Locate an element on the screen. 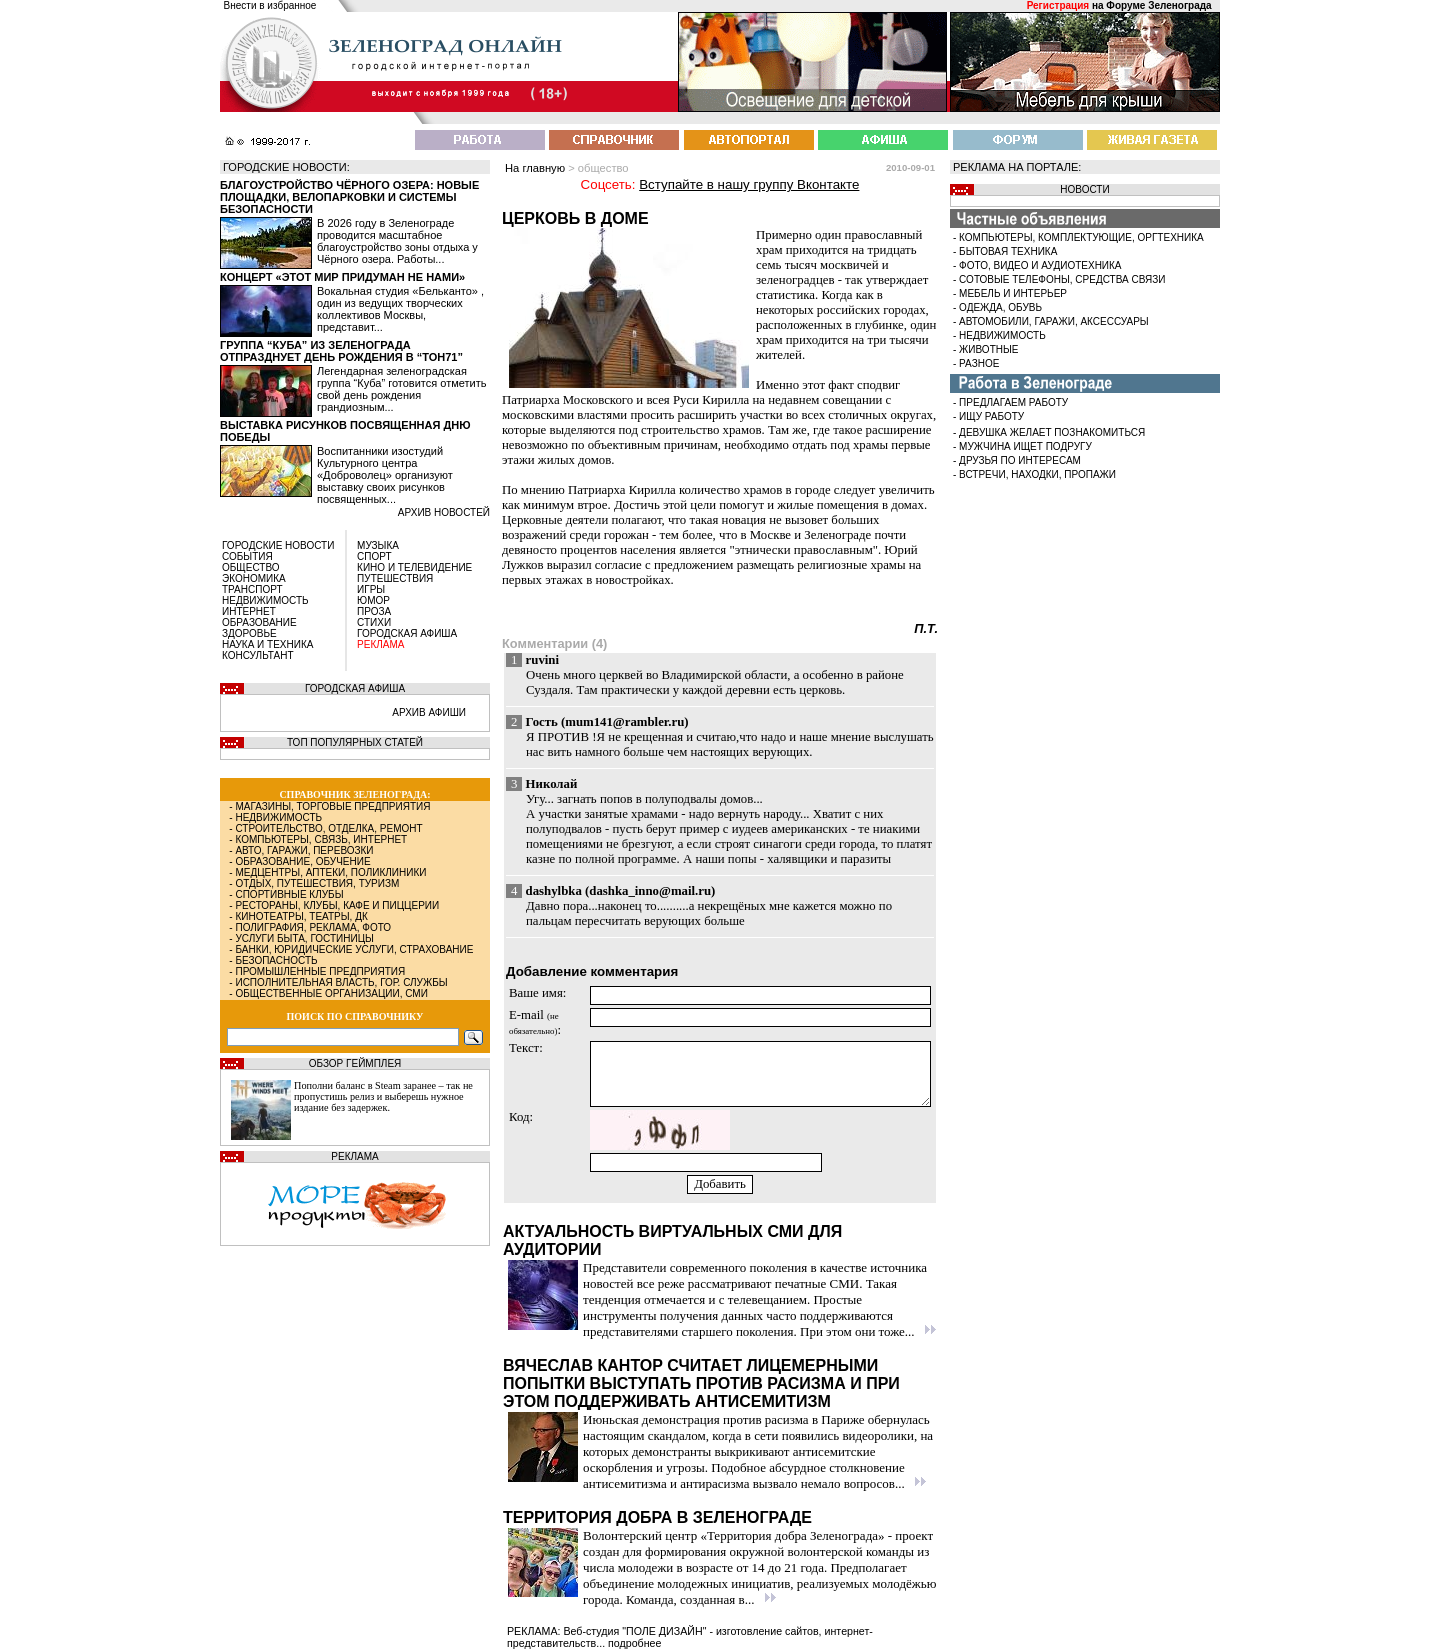  Концерт «Этот мир придуман не нами» is located at coordinates (342, 277).